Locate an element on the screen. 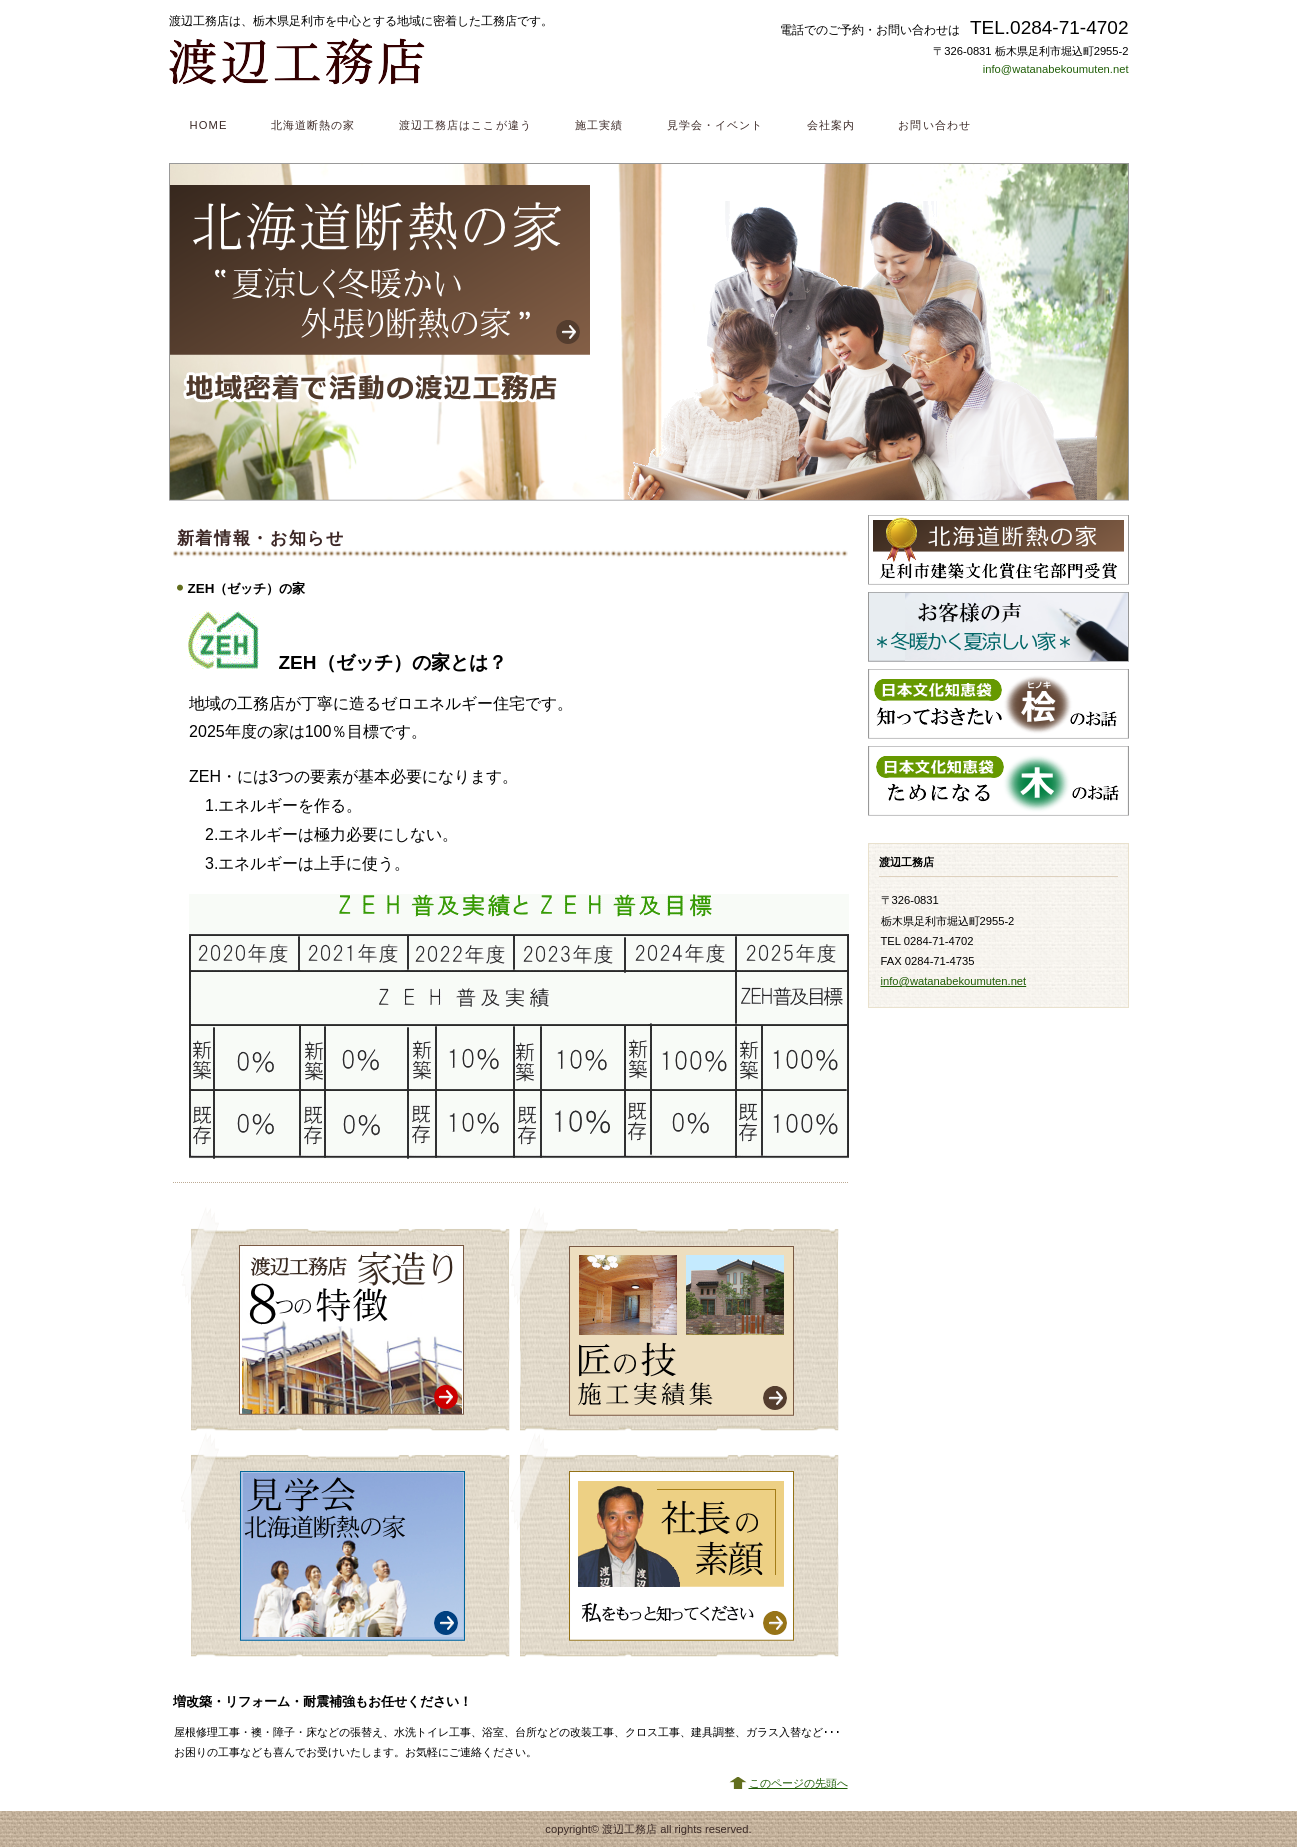 The width and height of the screenshot is (1297, 1847). 北海道断熱の家 ”夏涼しく冬暖かい外張り断熱の家”地域密着で活動の渡辺工務店 is located at coordinates (649, 332).